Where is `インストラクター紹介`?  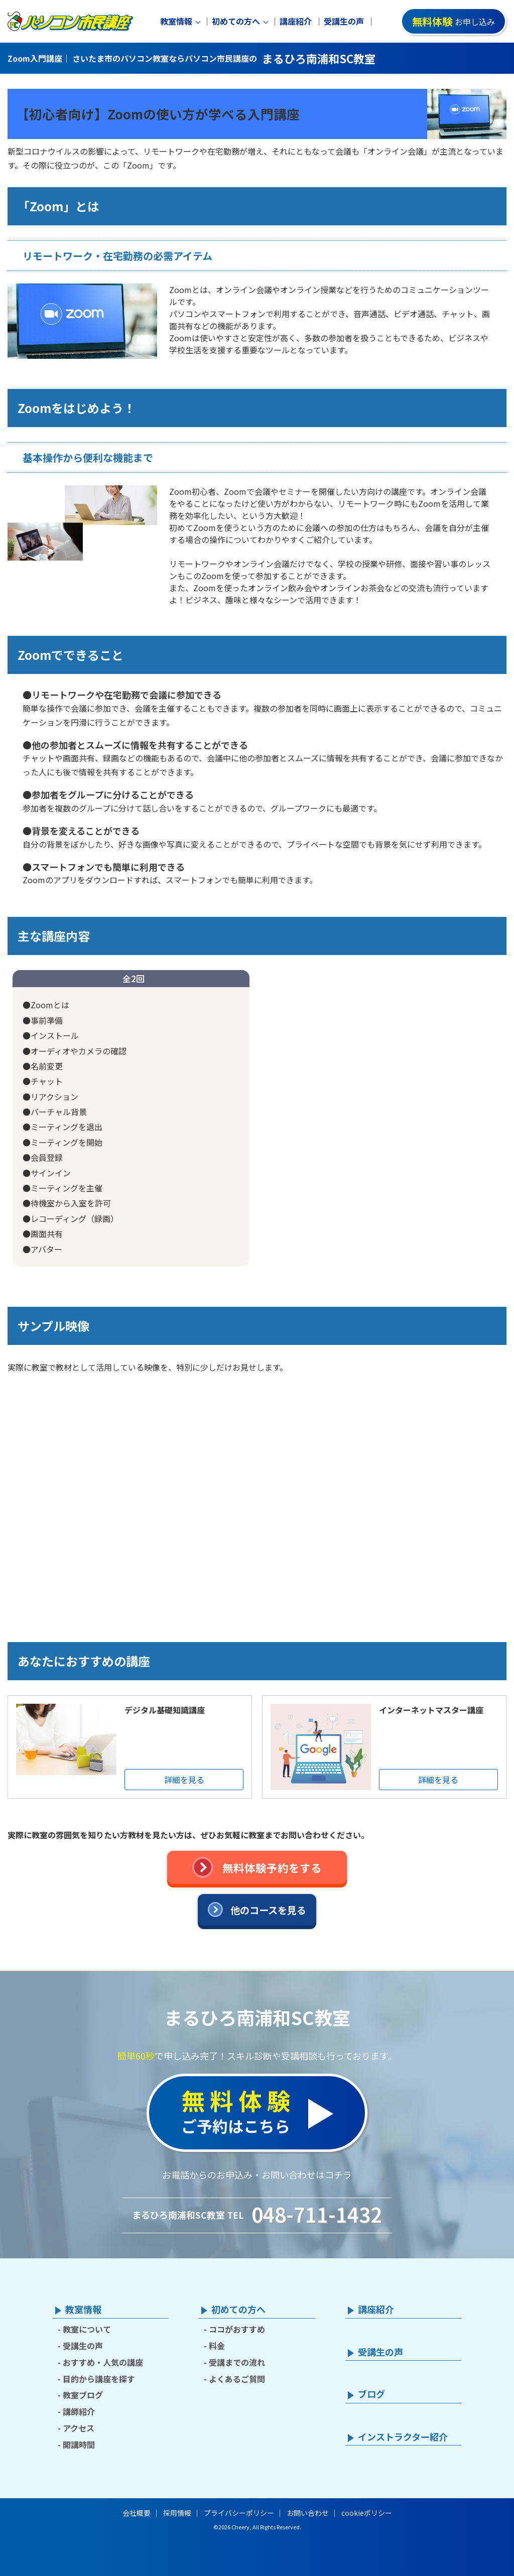
インストラクター紹介 is located at coordinates (403, 2437).